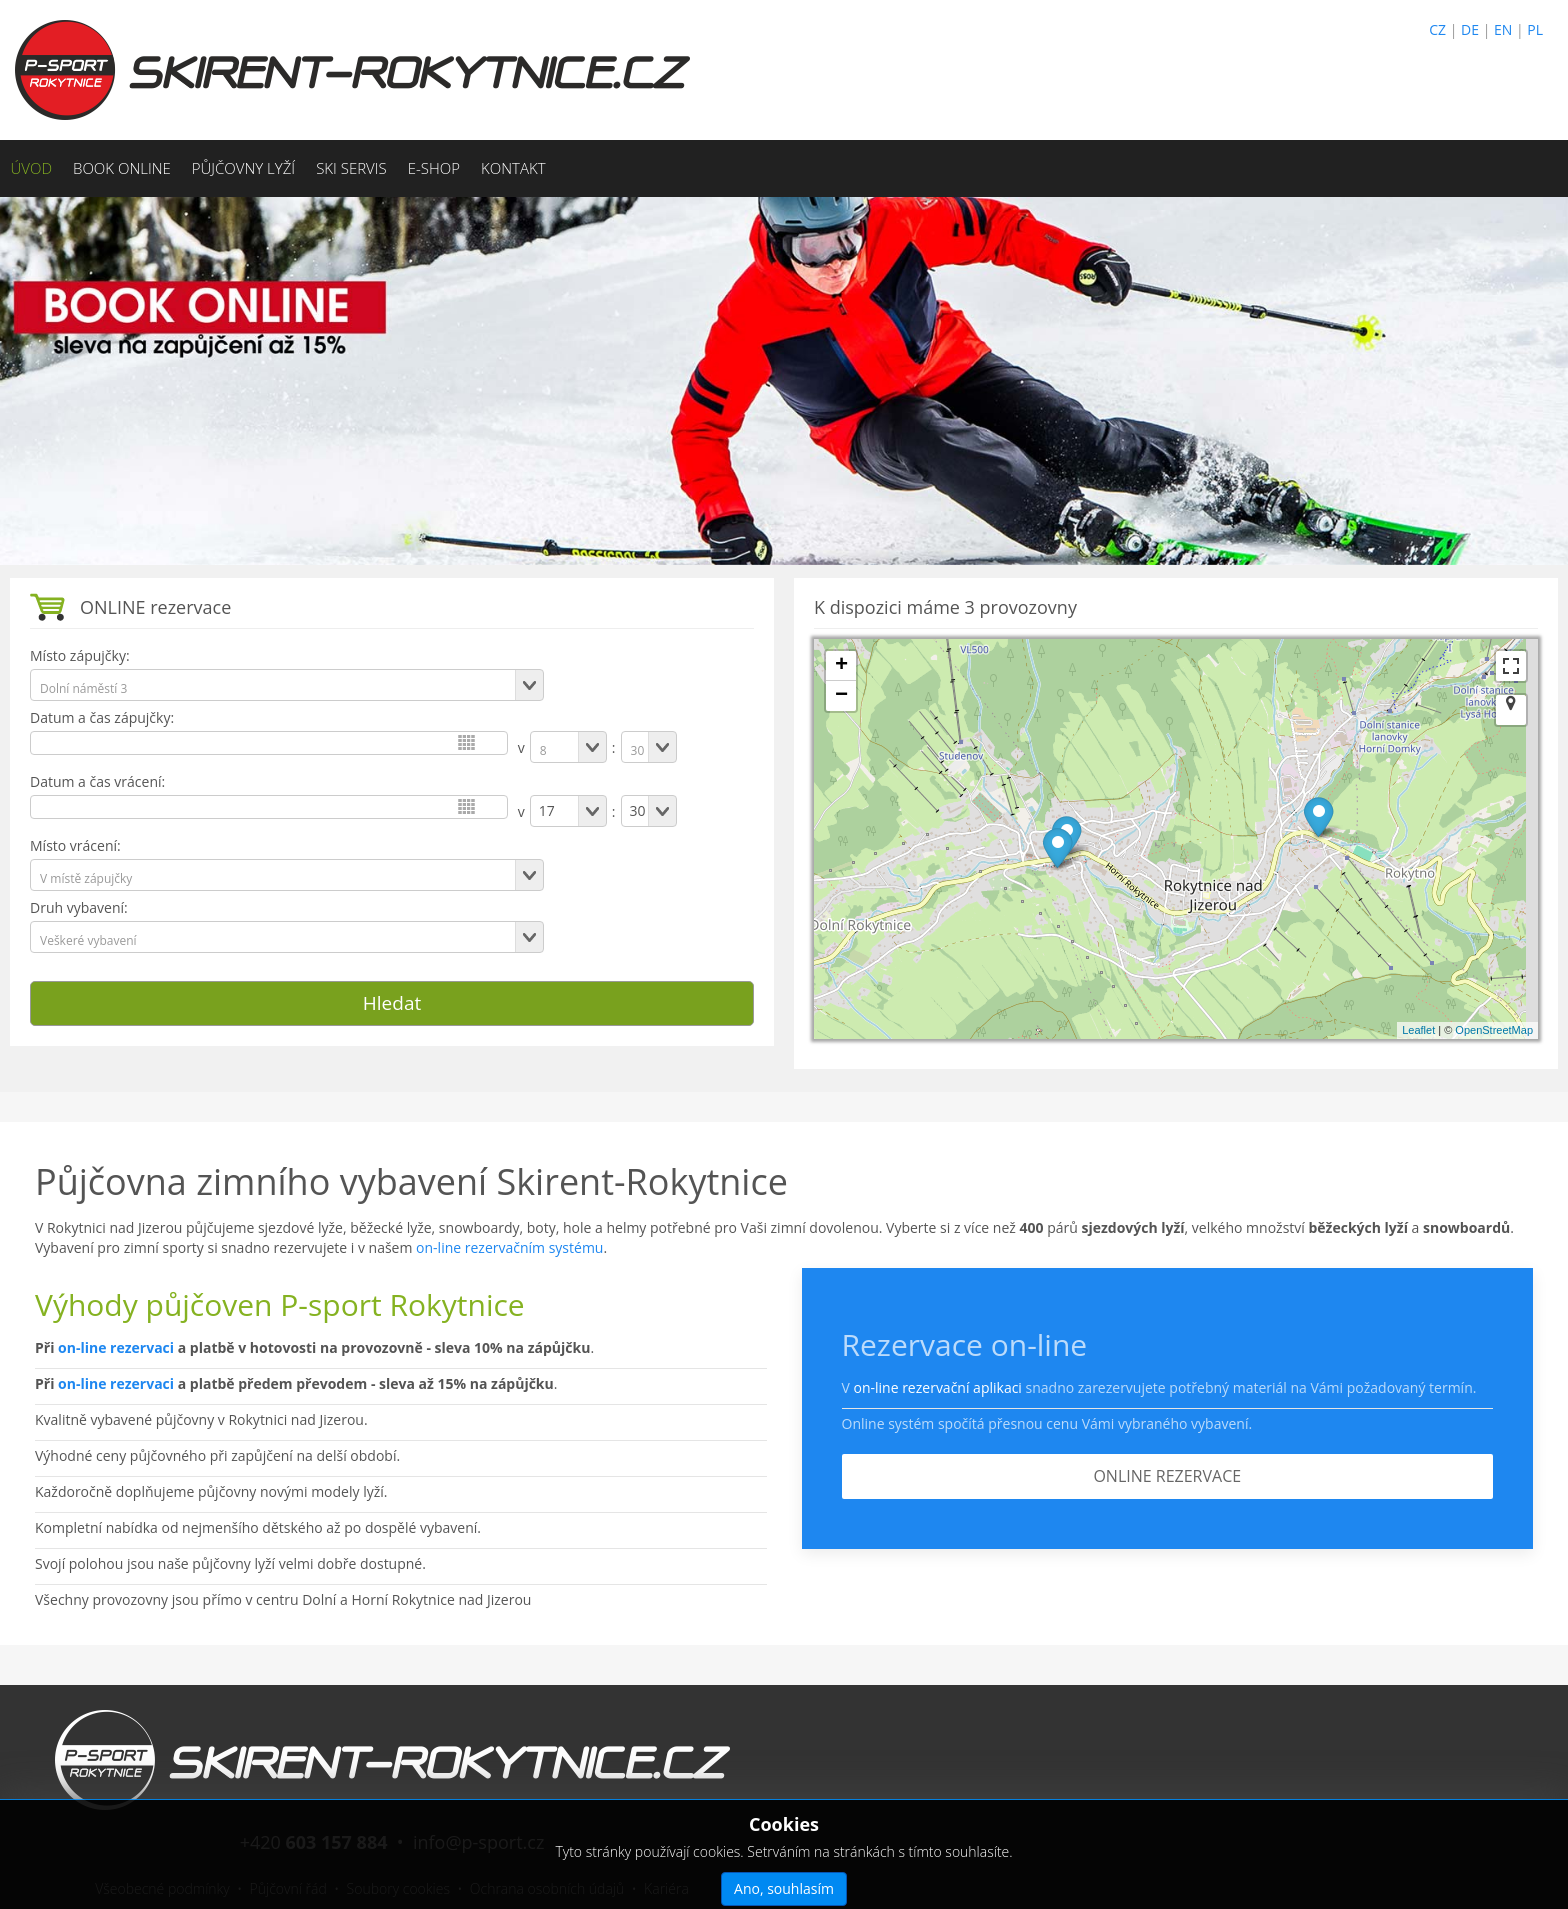 The height and width of the screenshot is (1909, 1568). Describe the element at coordinates (841, 666) in the screenshot. I see `+ [button]` at that location.